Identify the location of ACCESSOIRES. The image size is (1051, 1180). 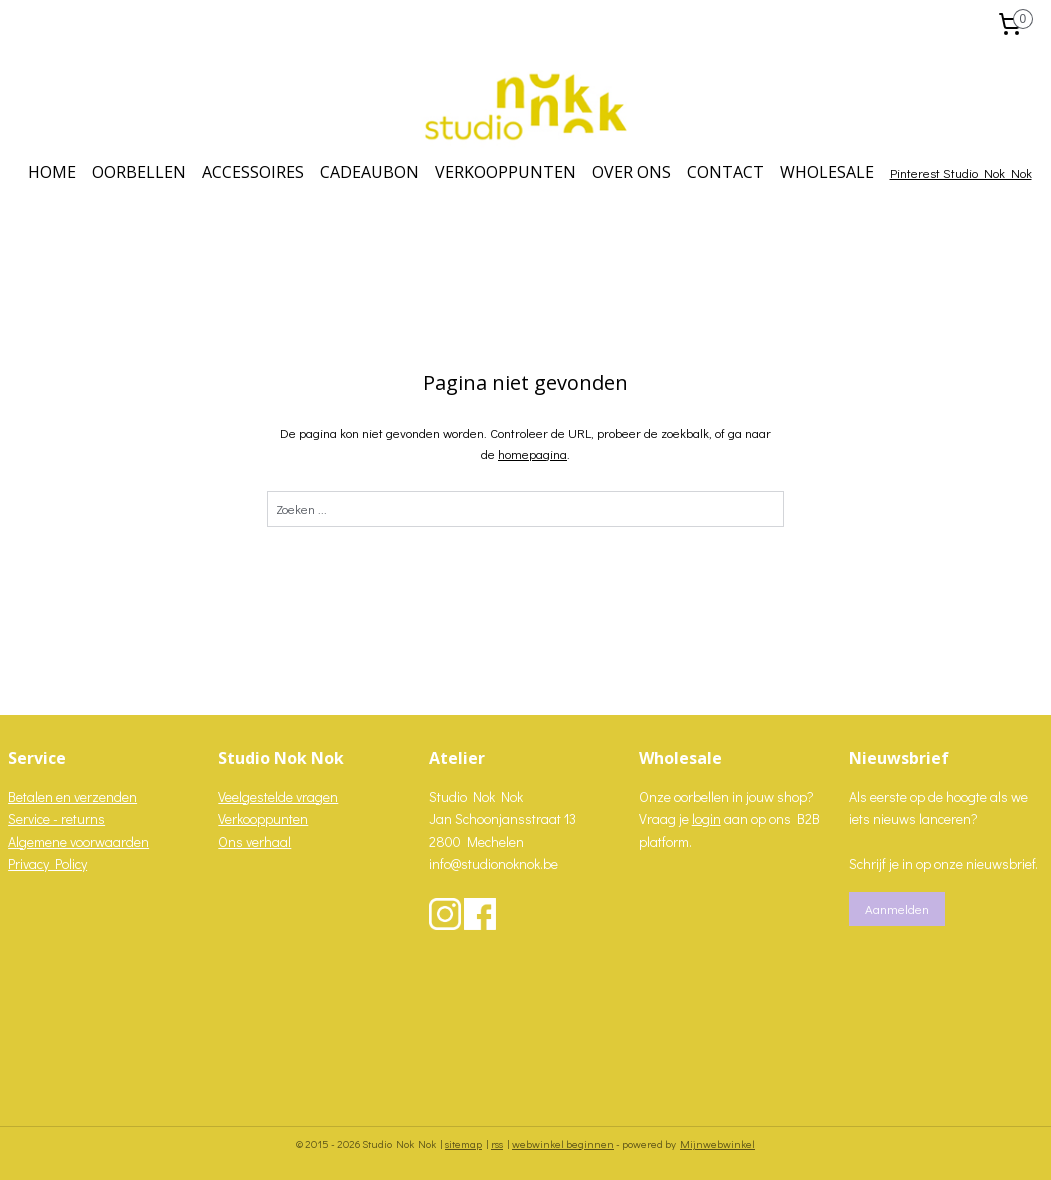
(253, 172).